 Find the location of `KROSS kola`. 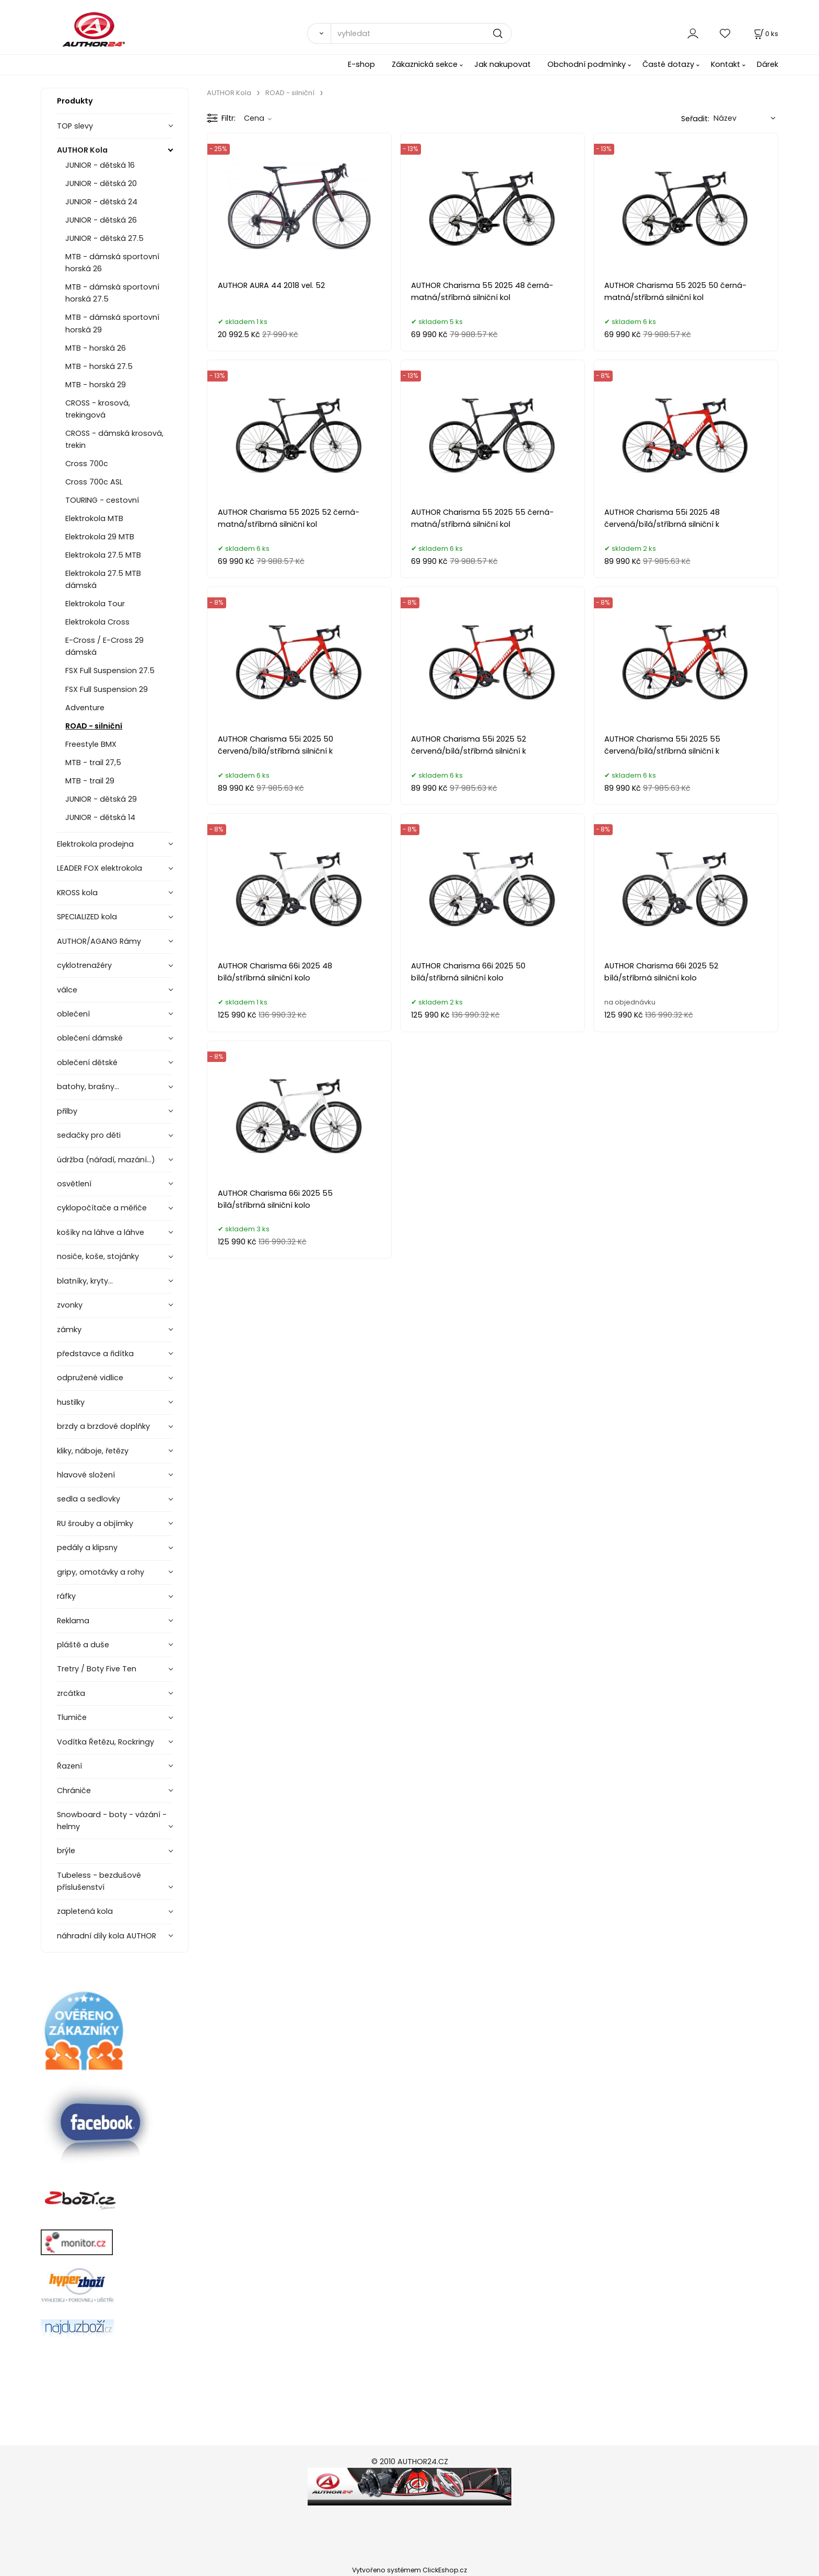

KROSS kola is located at coordinates (77, 892).